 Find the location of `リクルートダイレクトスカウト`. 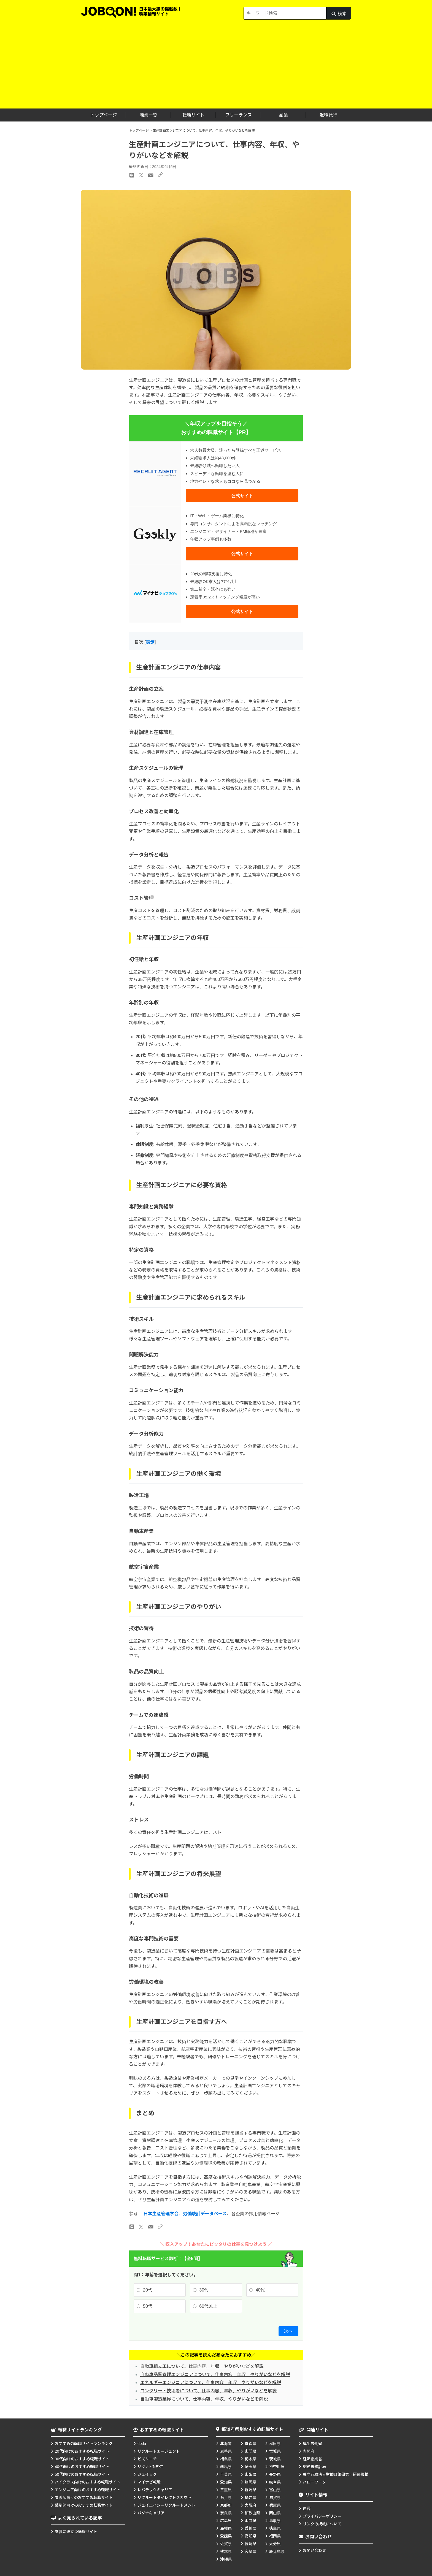

リクルートダイレクトスカウト is located at coordinates (164, 2497).